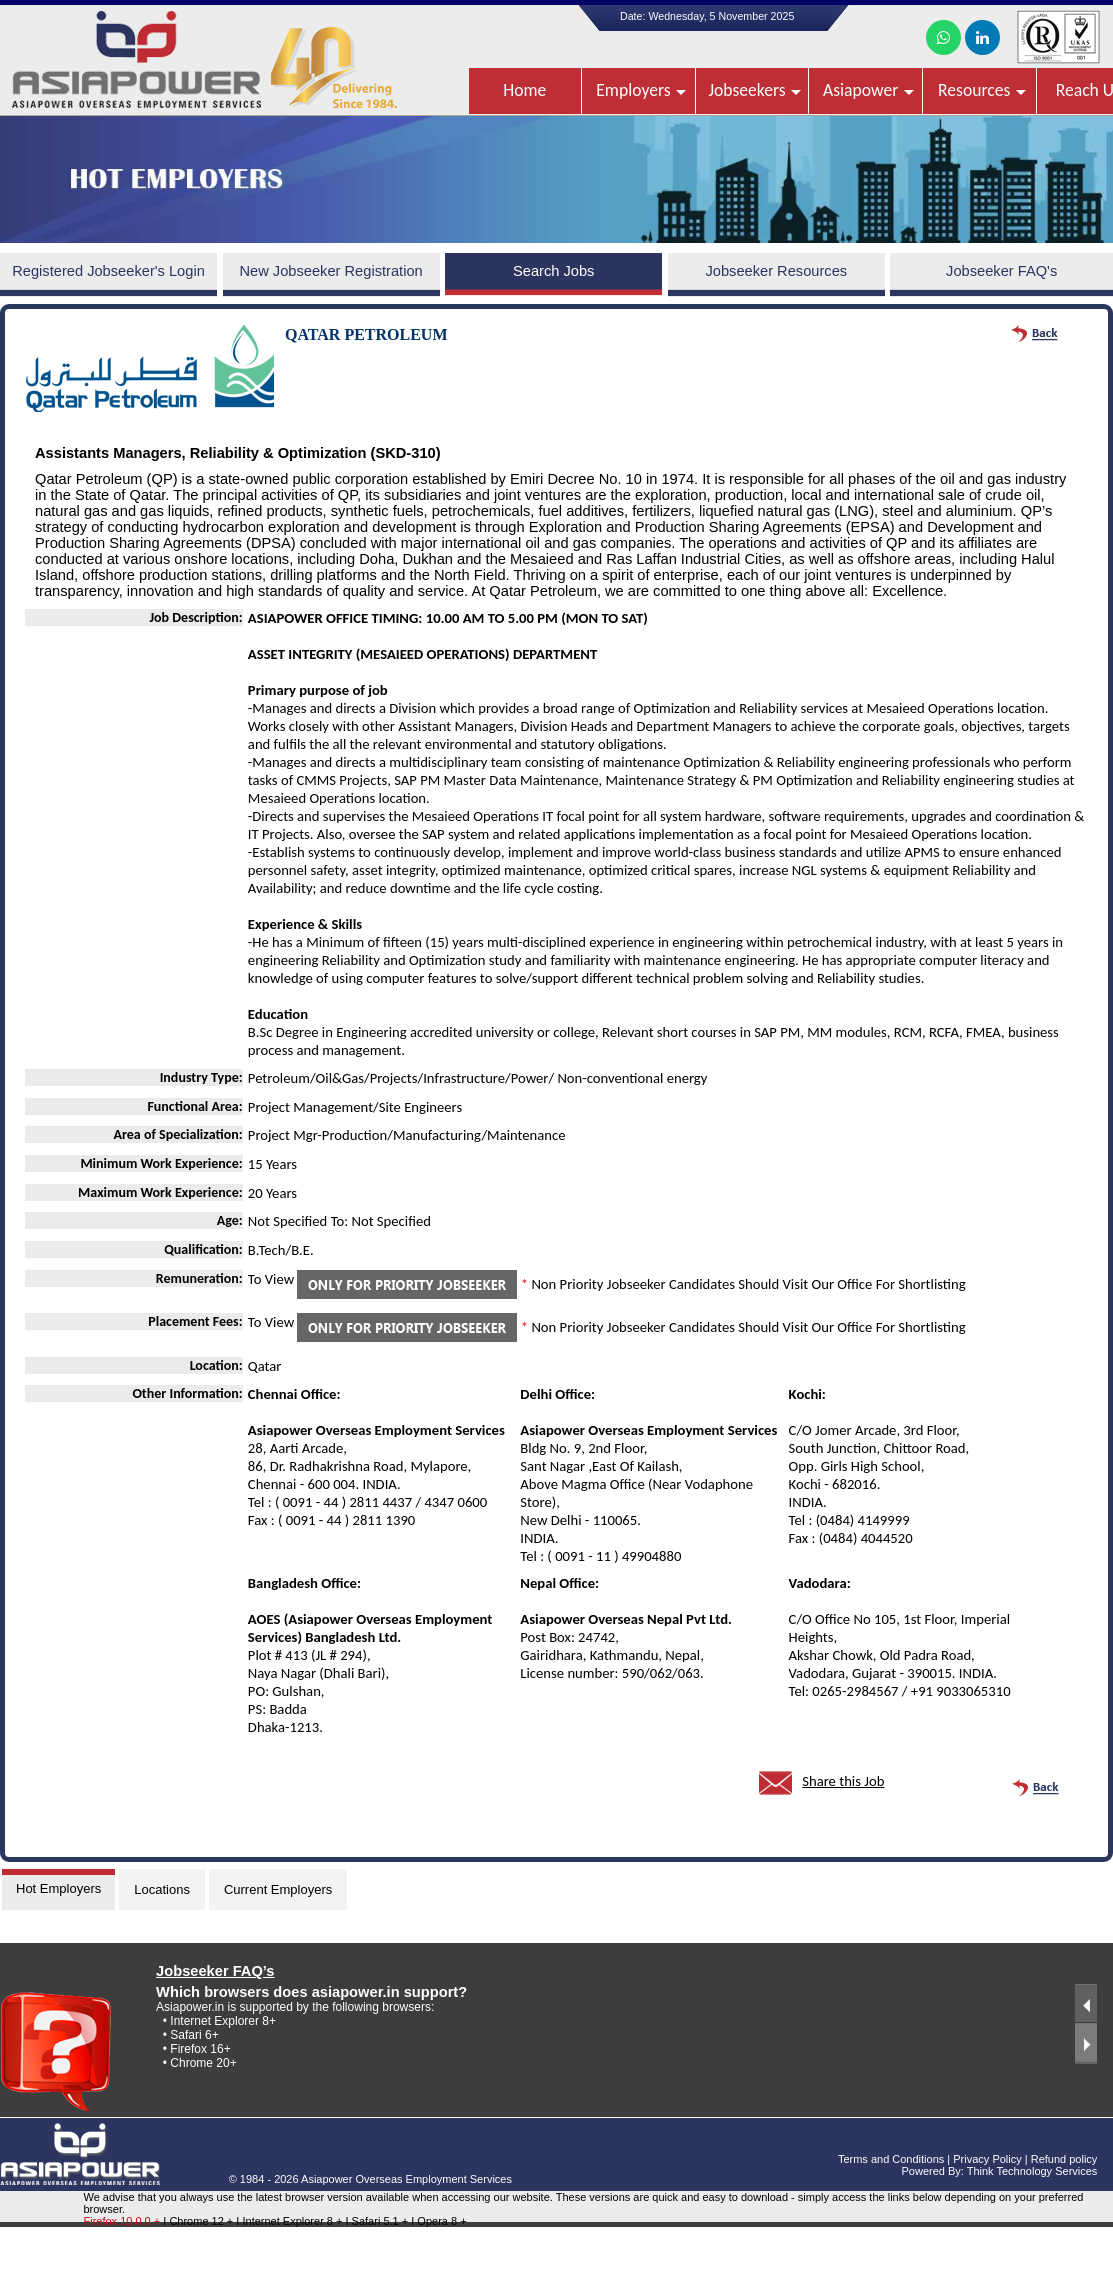 The height and width of the screenshot is (2270, 1113). What do you see at coordinates (1032, 2171) in the screenshot?
I see `Think Technology Services` at bounding box center [1032, 2171].